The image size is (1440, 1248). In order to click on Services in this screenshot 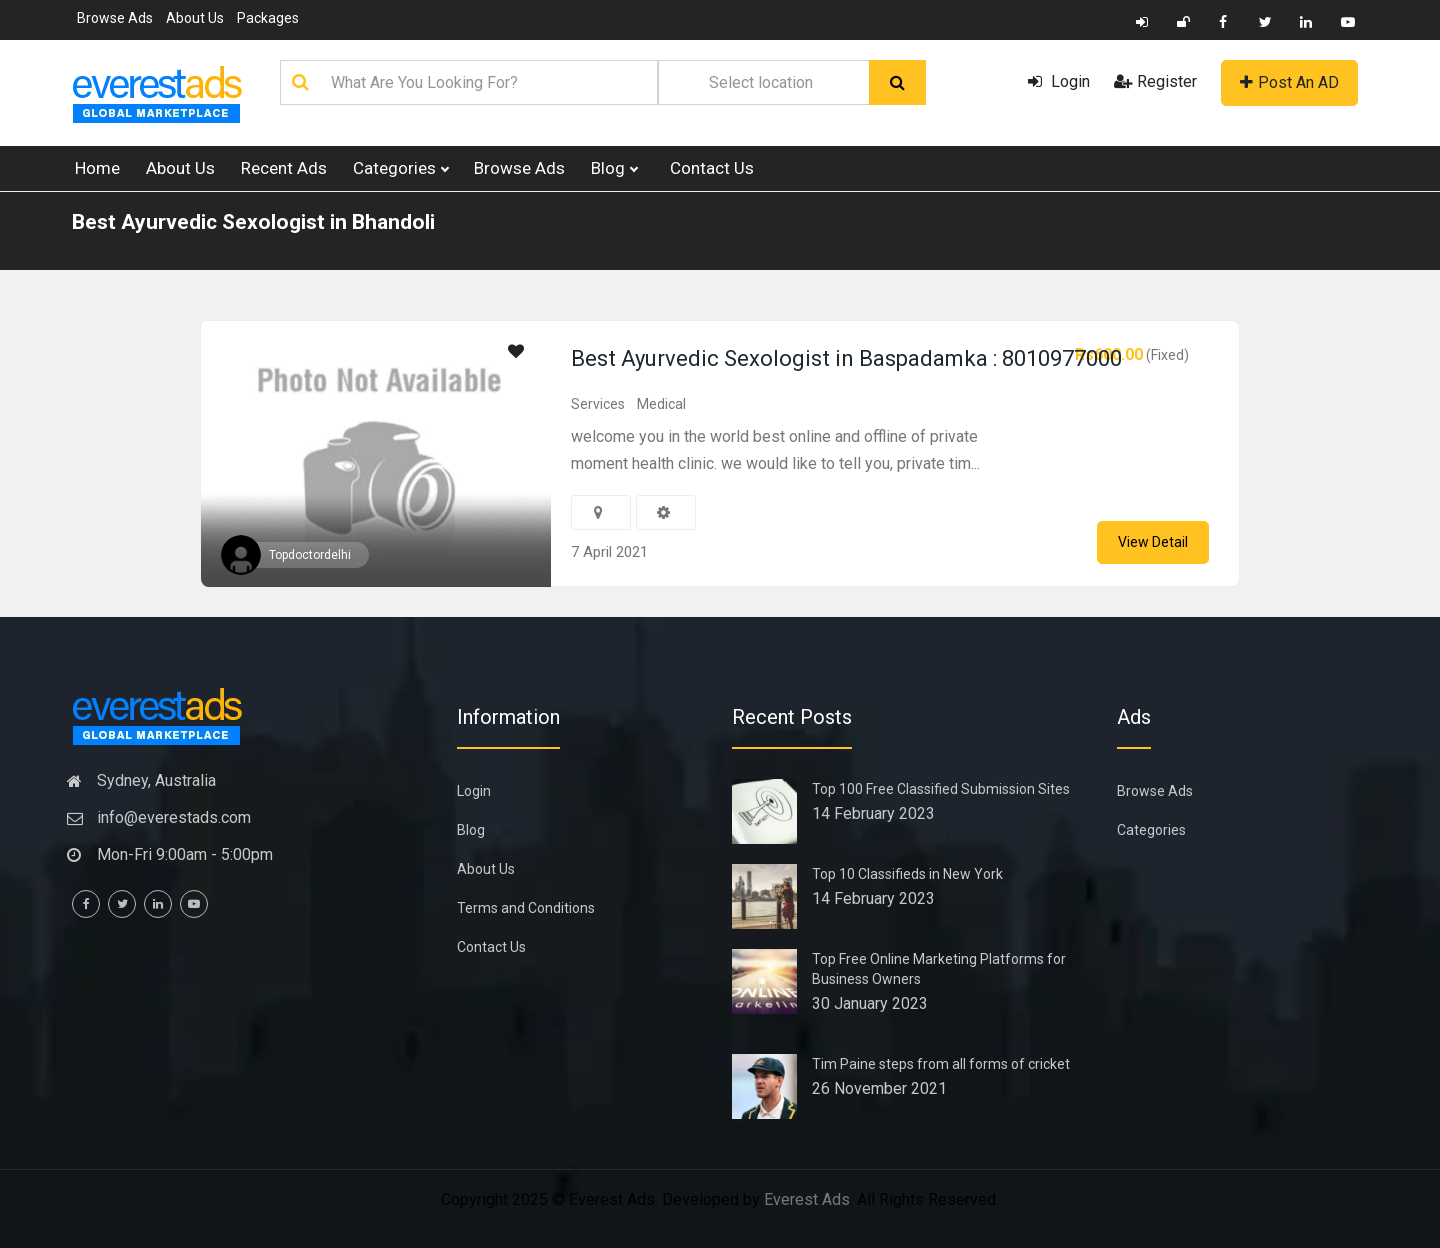, I will do `click(598, 404)`.